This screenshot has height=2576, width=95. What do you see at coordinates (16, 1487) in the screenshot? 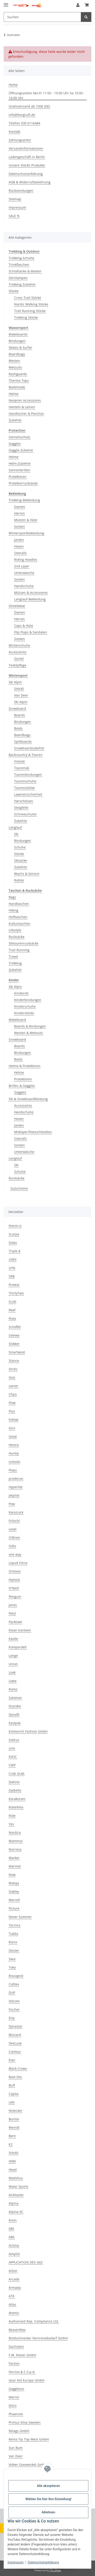
I see `Hyperlite` at bounding box center [16, 1487].